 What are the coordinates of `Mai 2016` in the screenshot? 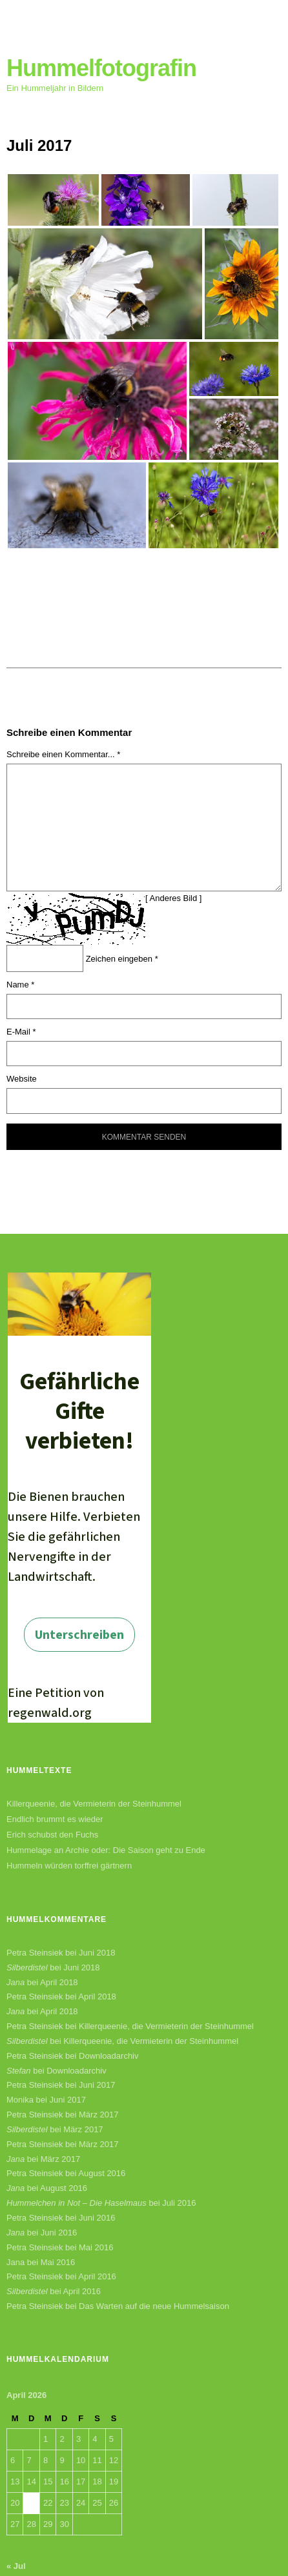 It's located at (96, 2247).